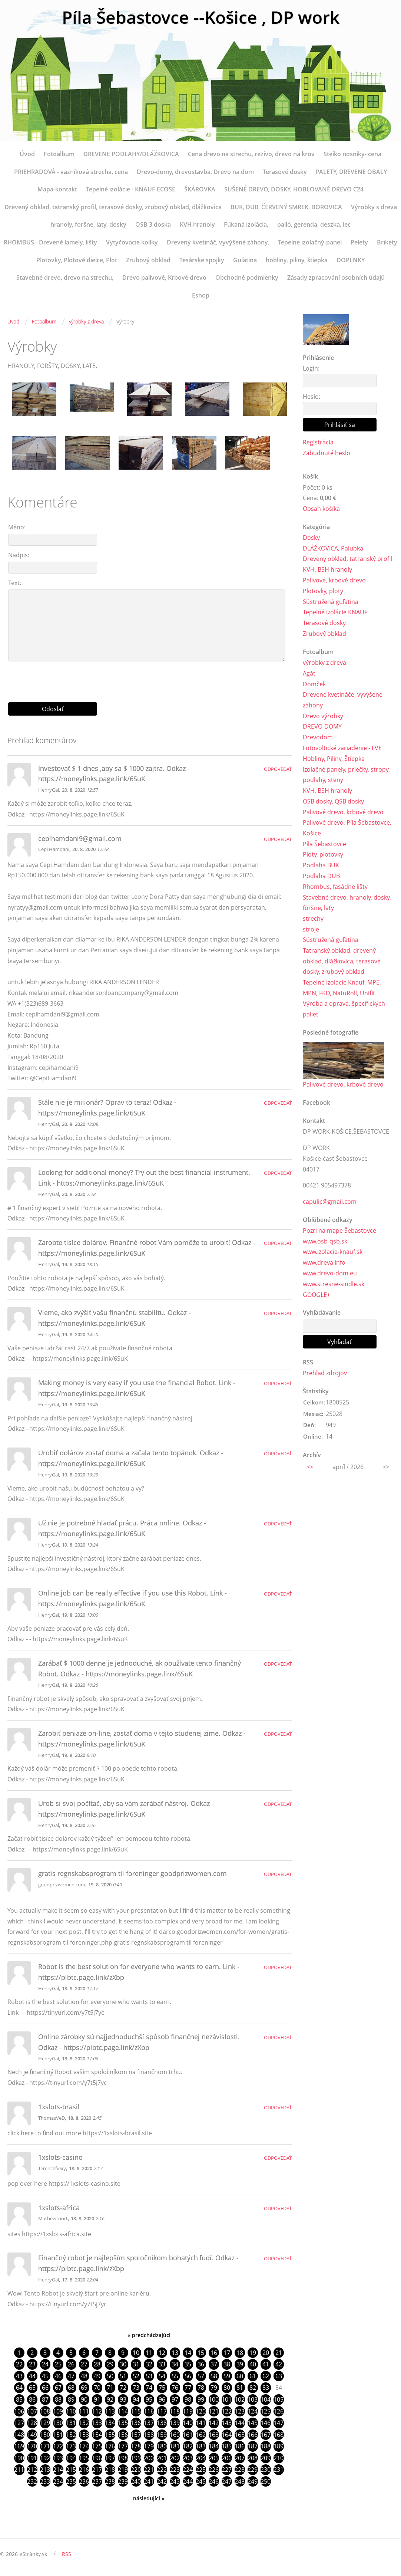  Describe the element at coordinates (162, 2412) in the screenshot. I see `117` at that location.